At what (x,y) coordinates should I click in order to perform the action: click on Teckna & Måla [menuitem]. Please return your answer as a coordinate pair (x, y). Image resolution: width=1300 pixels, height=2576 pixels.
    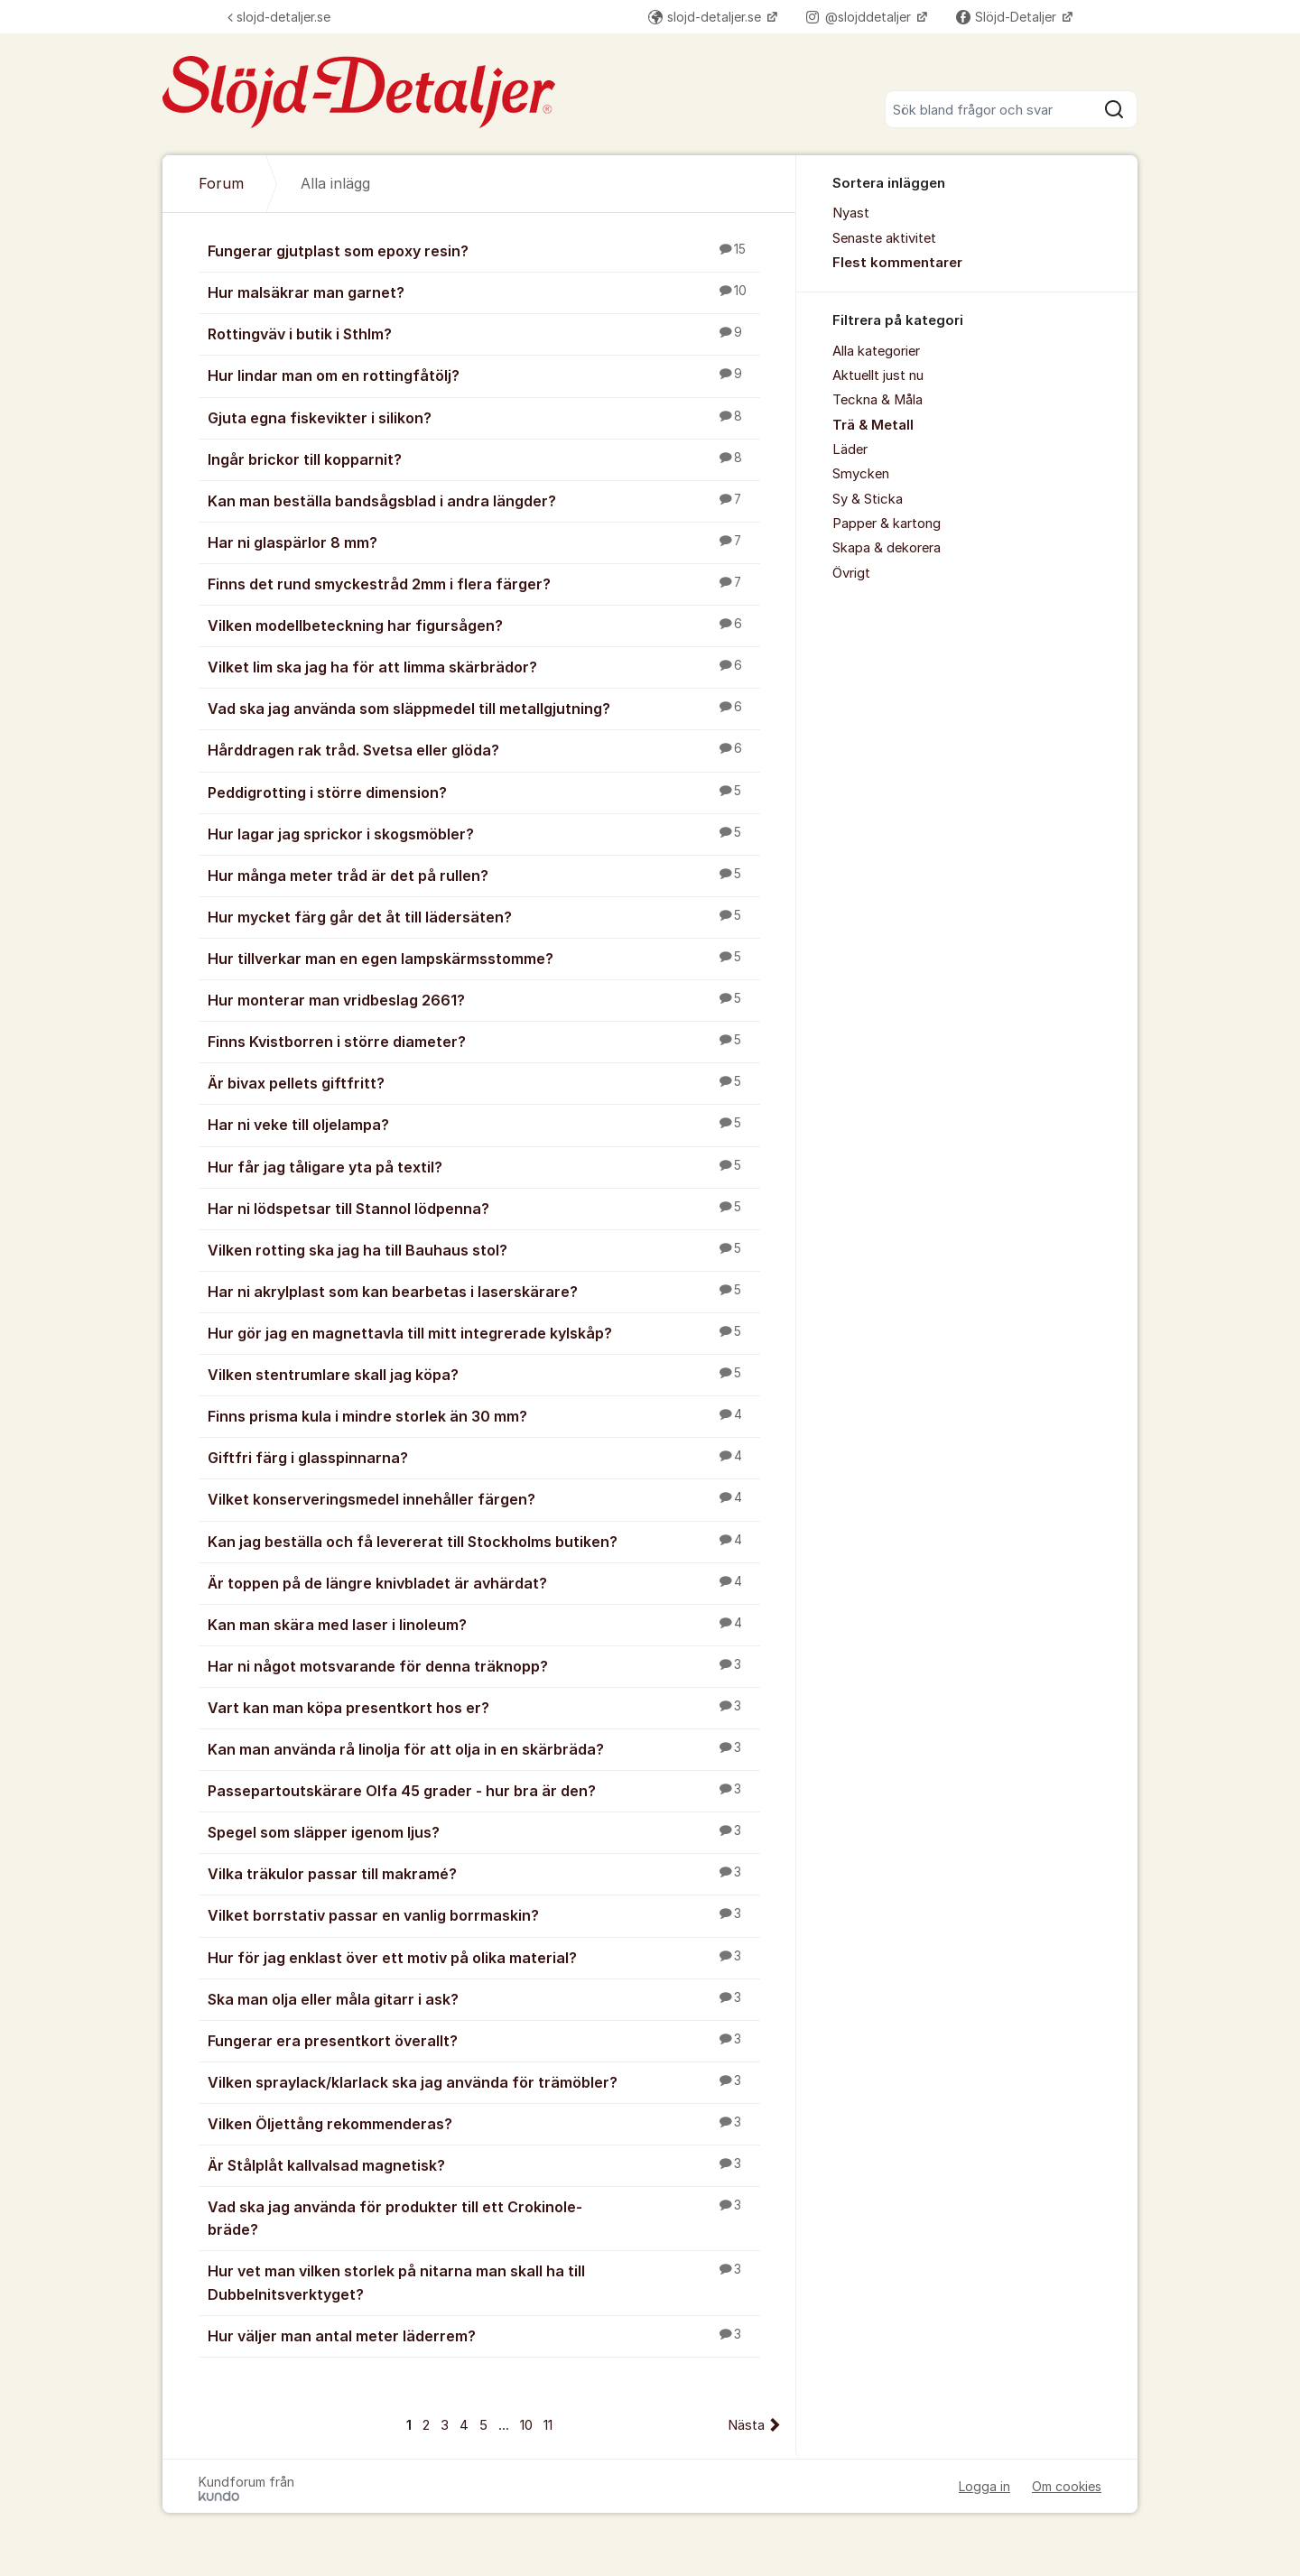
    Looking at the image, I should click on (877, 400).